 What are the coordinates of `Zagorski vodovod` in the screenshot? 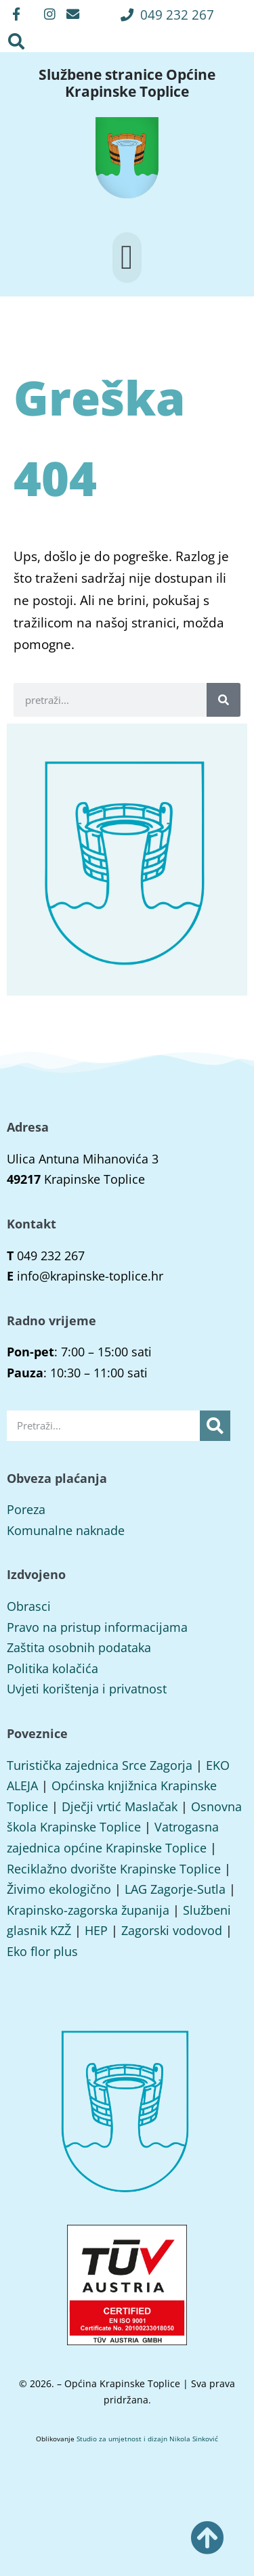 It's located at (171, 1930).